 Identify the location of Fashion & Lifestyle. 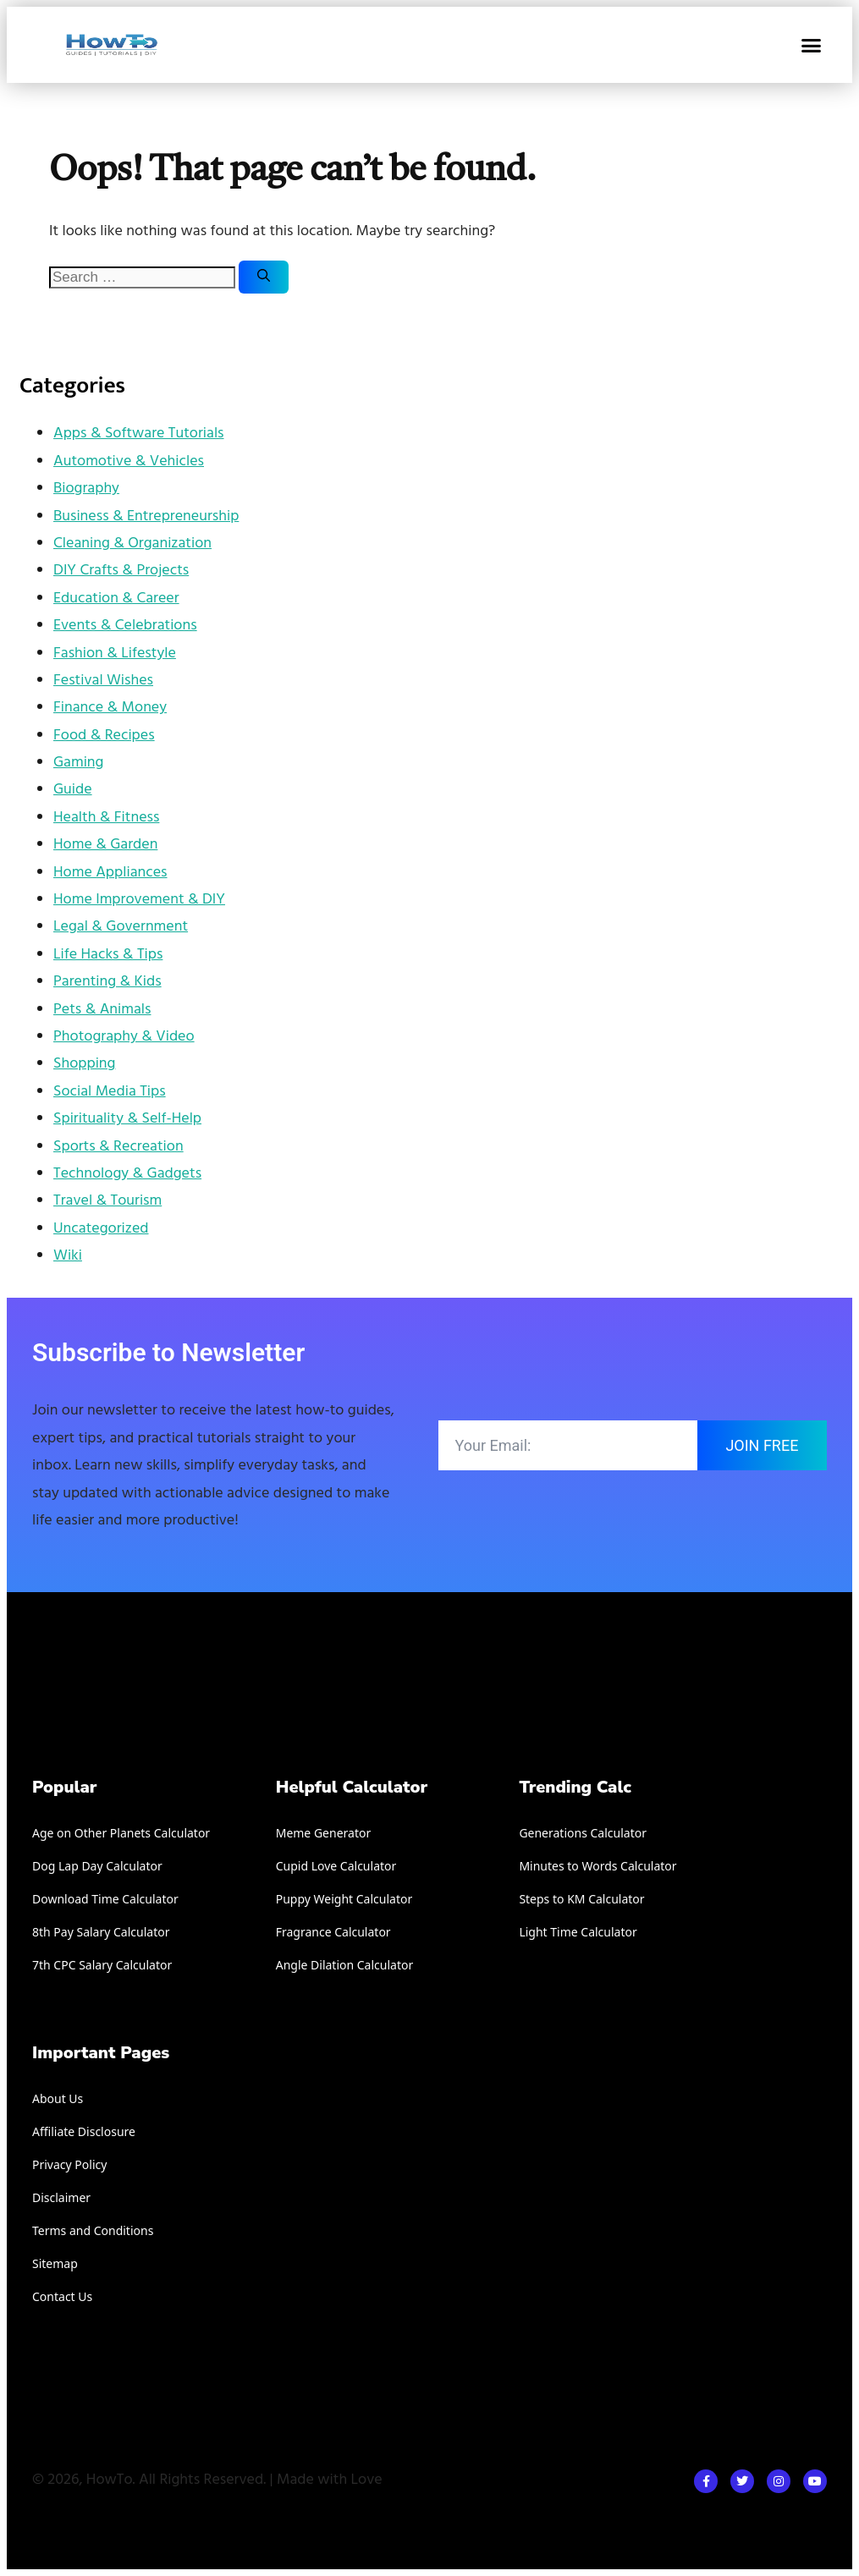
(114, 653).